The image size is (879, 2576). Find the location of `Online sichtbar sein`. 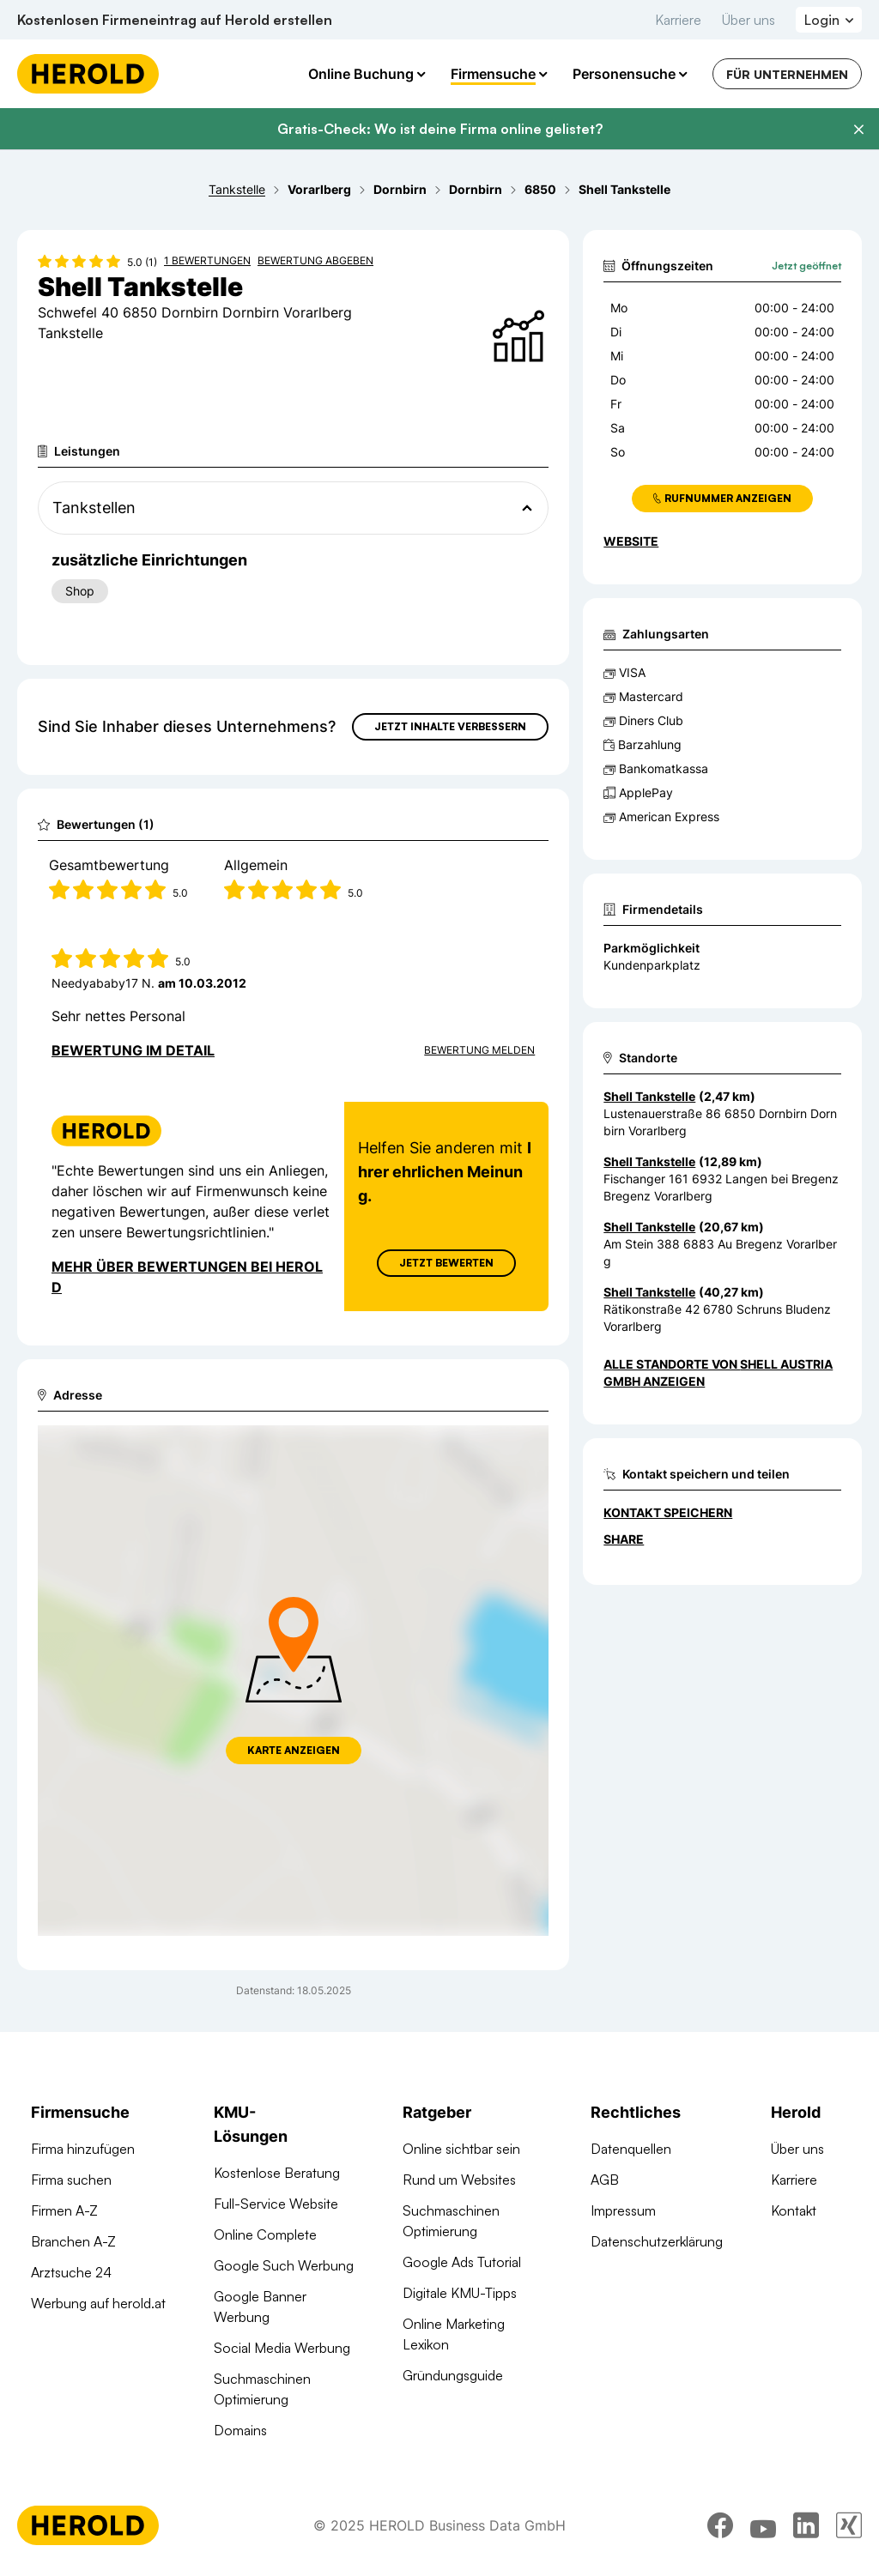

Online sichtbar sein is located at coordinates (461, 2148).